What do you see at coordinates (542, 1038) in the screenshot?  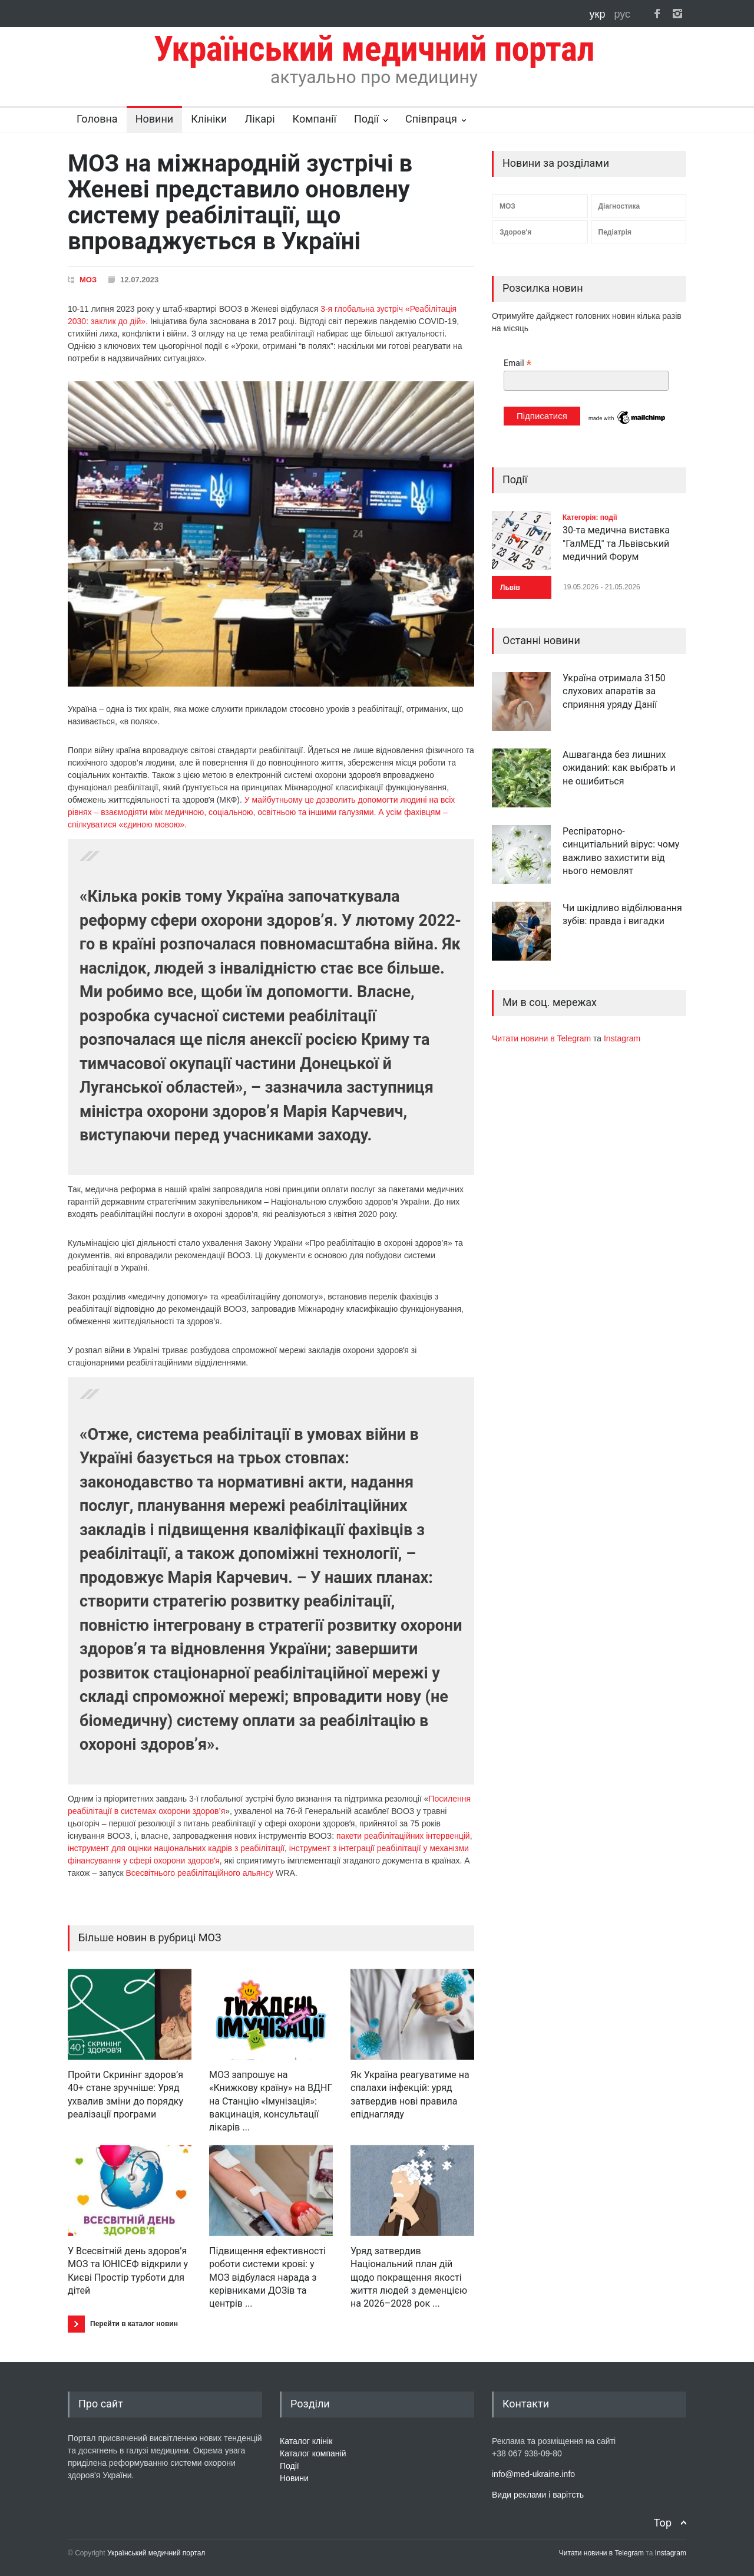 I see `Читати новини в Telegram` at bounding box center [542, 1038].